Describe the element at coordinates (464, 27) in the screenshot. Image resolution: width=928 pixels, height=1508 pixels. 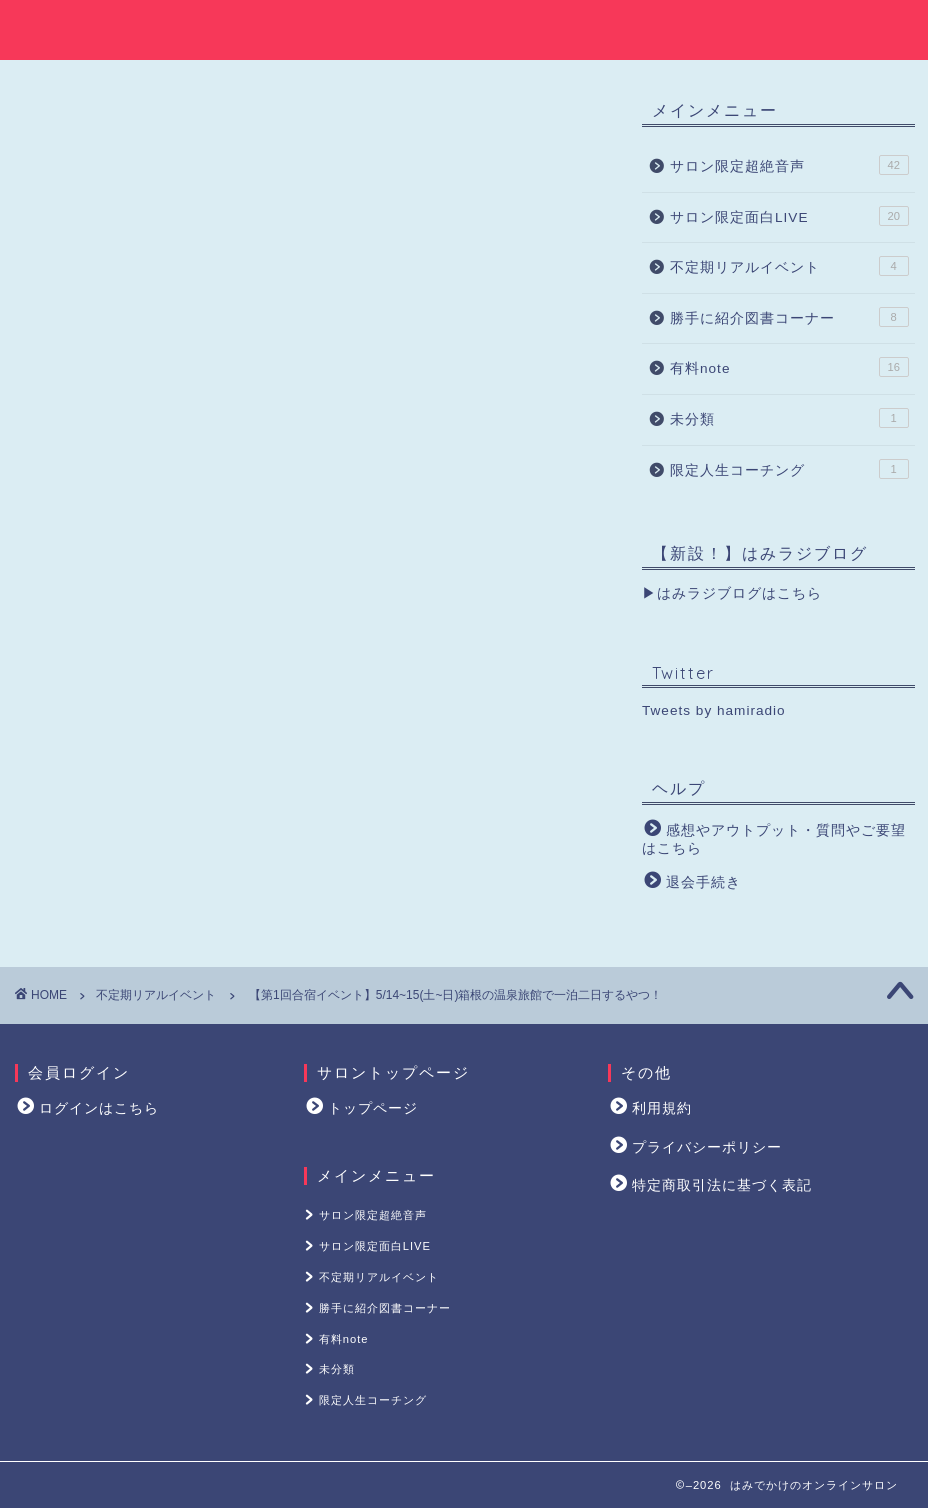
I see `はみでかけのオンラインサロン` at that location.